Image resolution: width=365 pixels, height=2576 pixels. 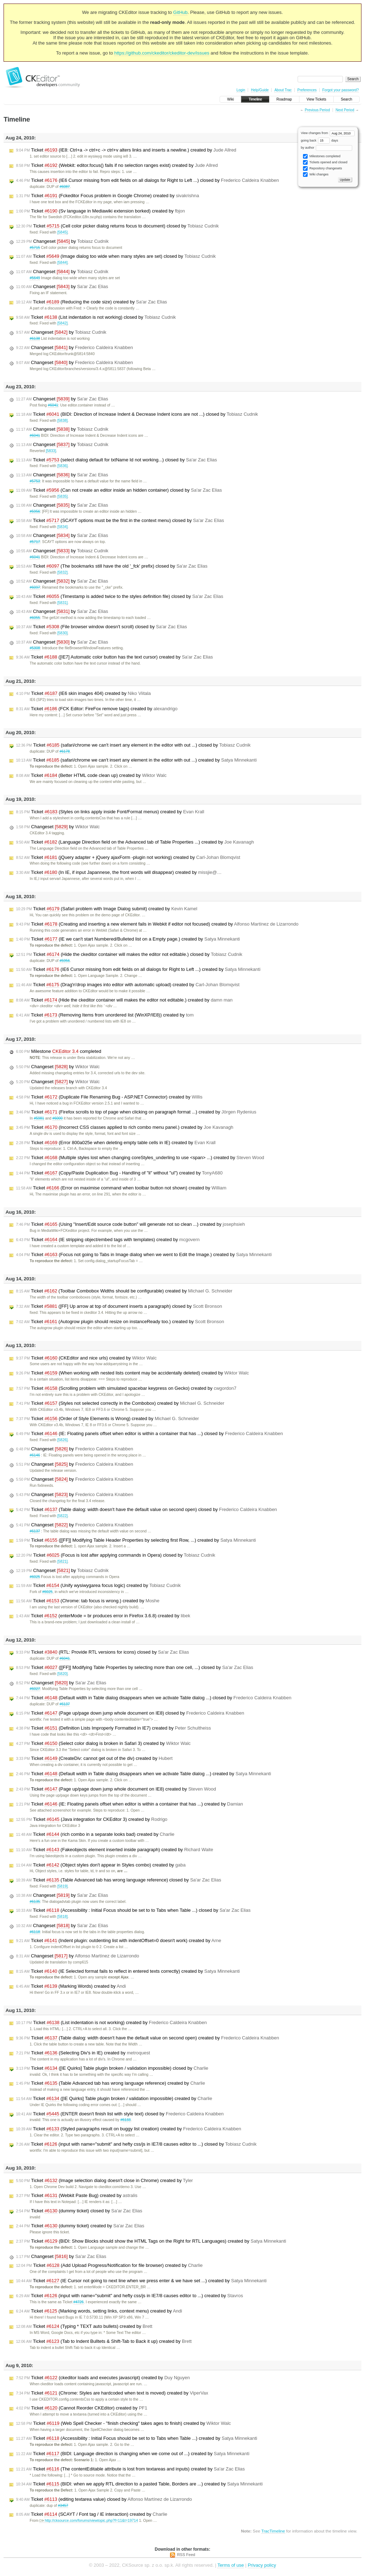 What do you see at coordinates (157, 924) in the screenshot?
I see `Ticket (Creating and inserting a new element fails in Webkit if editor not focused) created by` at bounding box center [157, 924].